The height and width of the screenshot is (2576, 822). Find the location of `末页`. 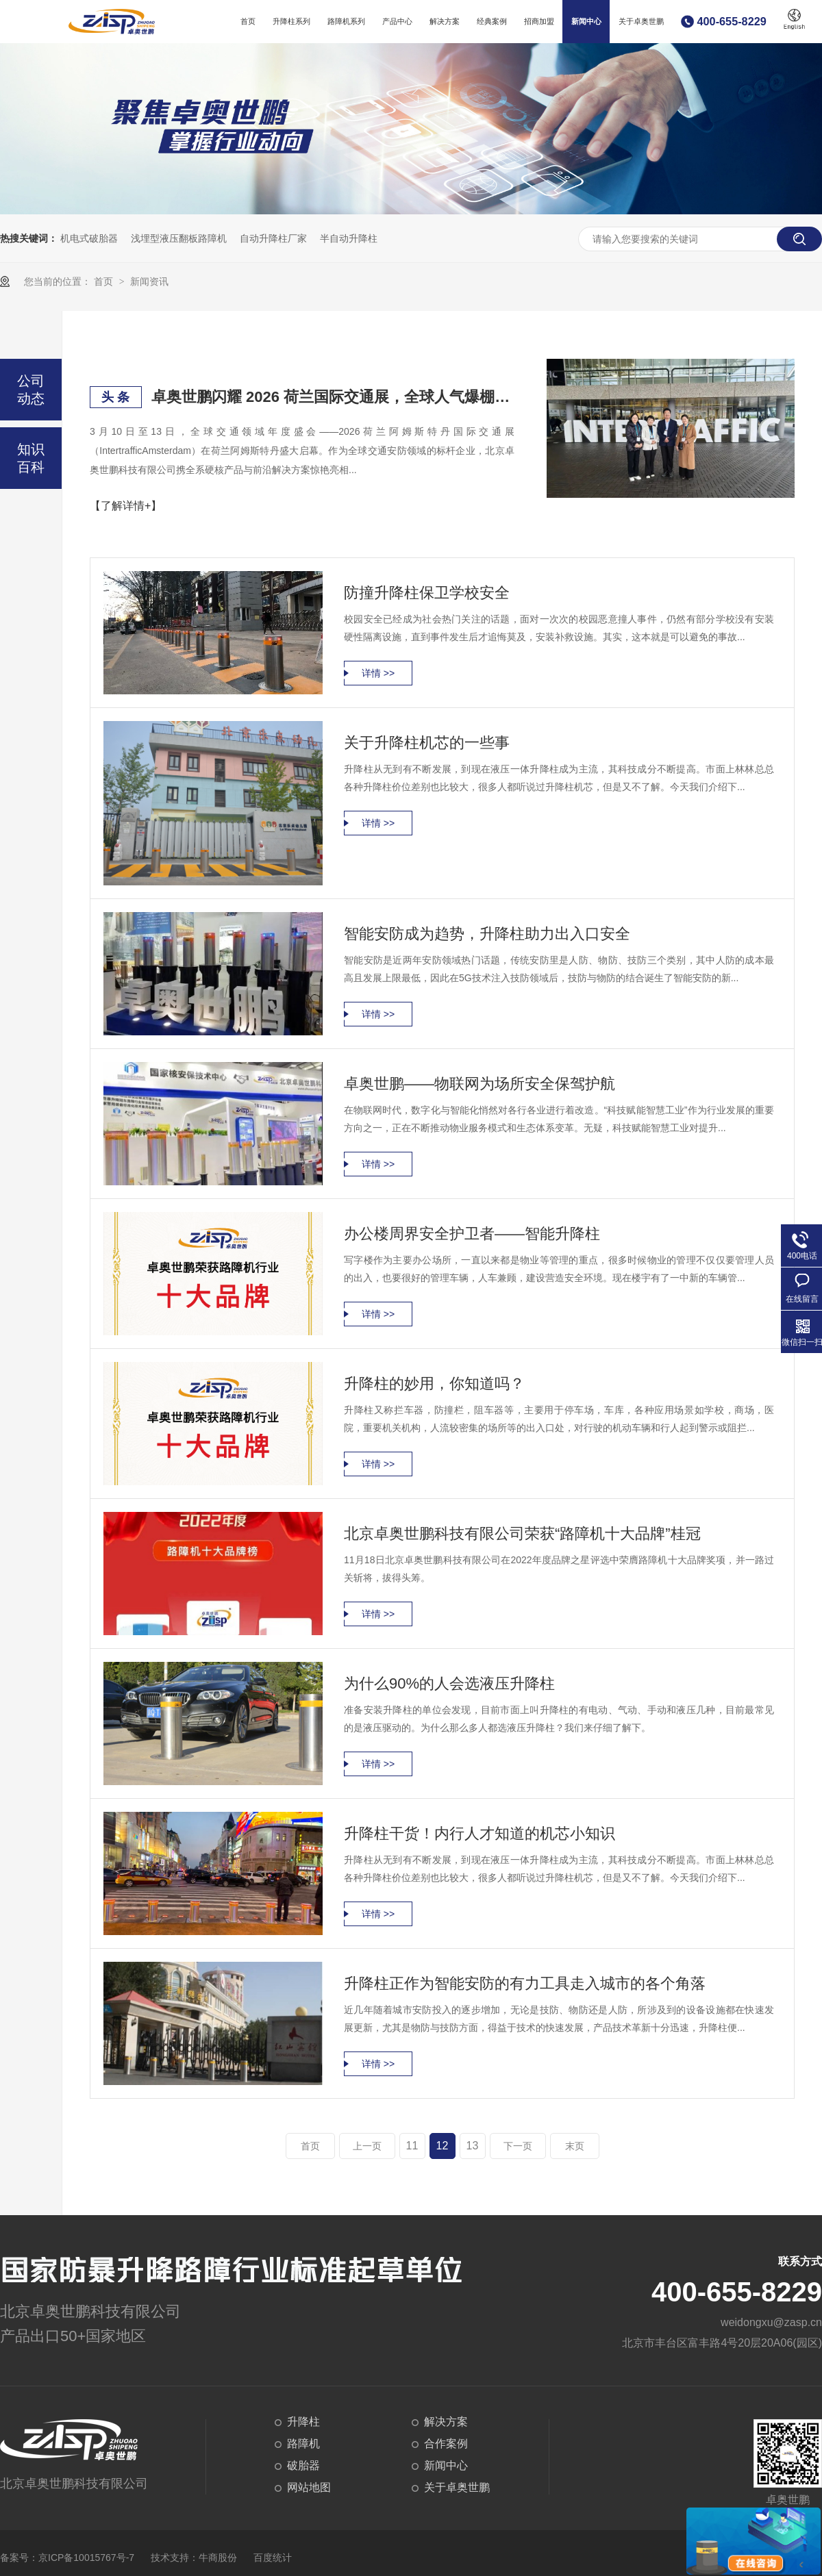

末页 is located at coordinates (574, 2146).